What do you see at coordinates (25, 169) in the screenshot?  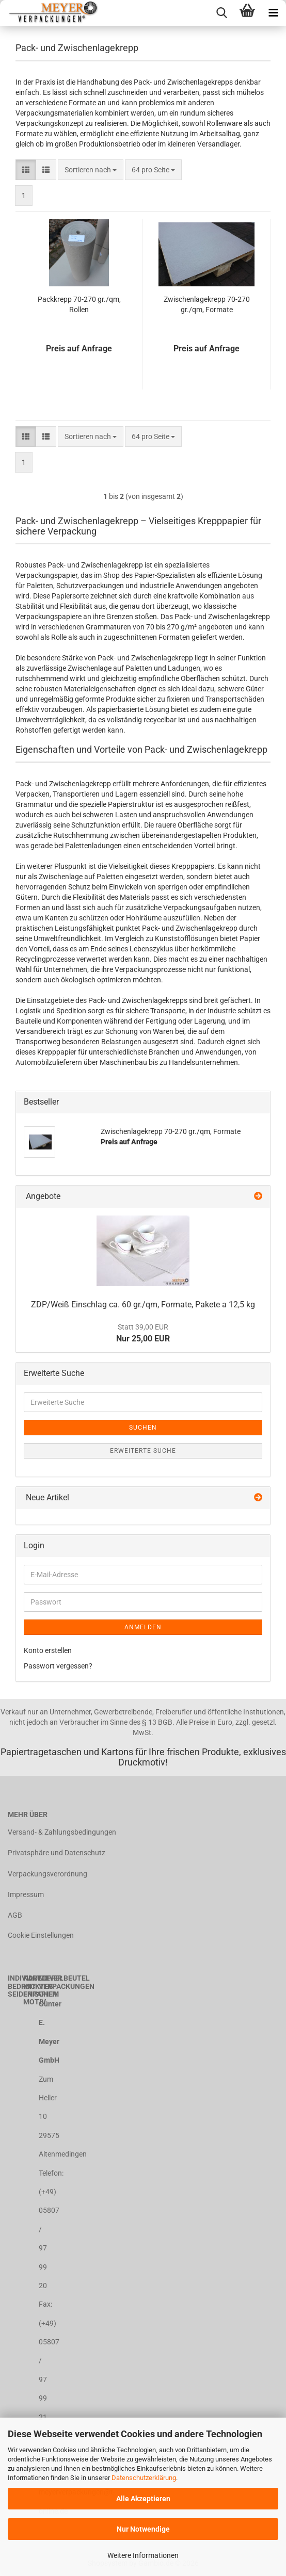 I see `[button]` at bounding box center [25, 169].